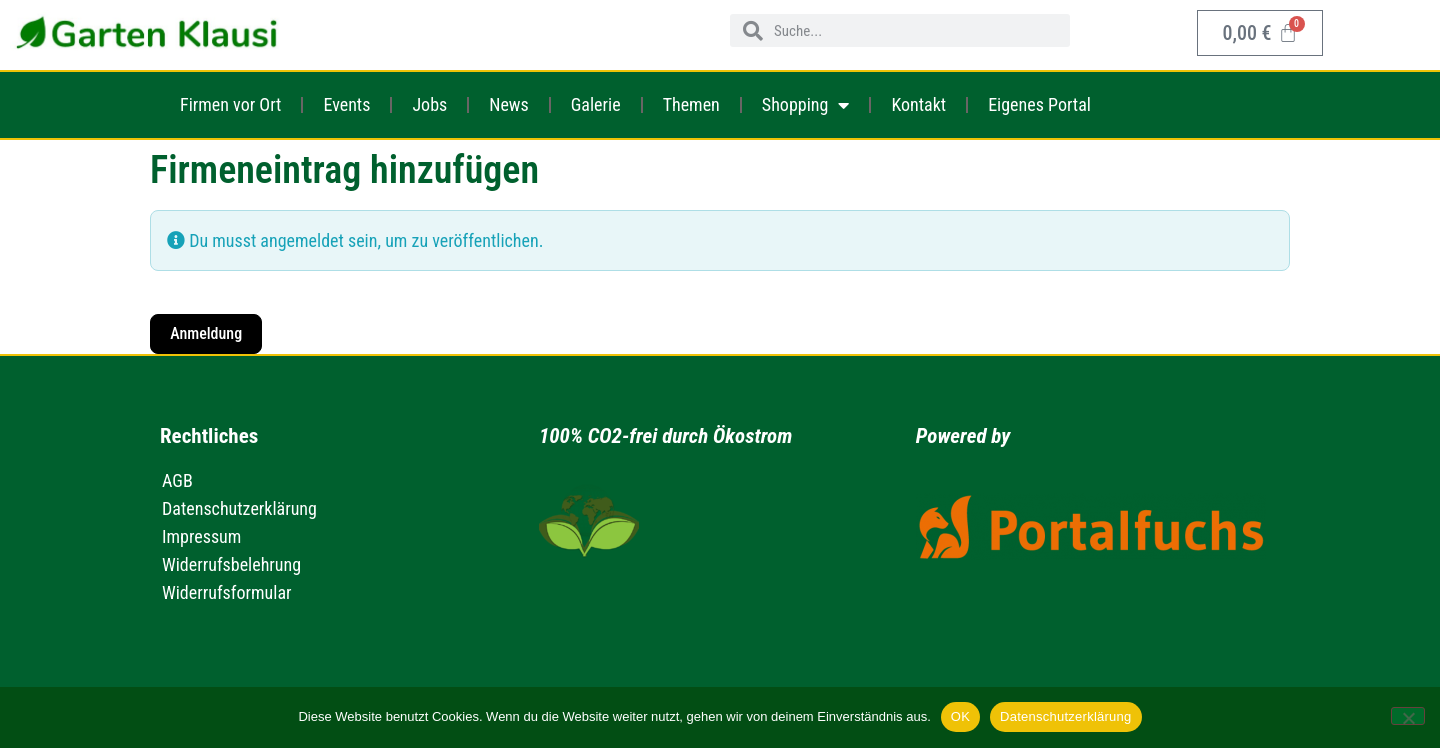 The image size is (1440, 748). Describe the element at coordinates (1408, 716) in the screenshot. I see `[Nein]` at that location.